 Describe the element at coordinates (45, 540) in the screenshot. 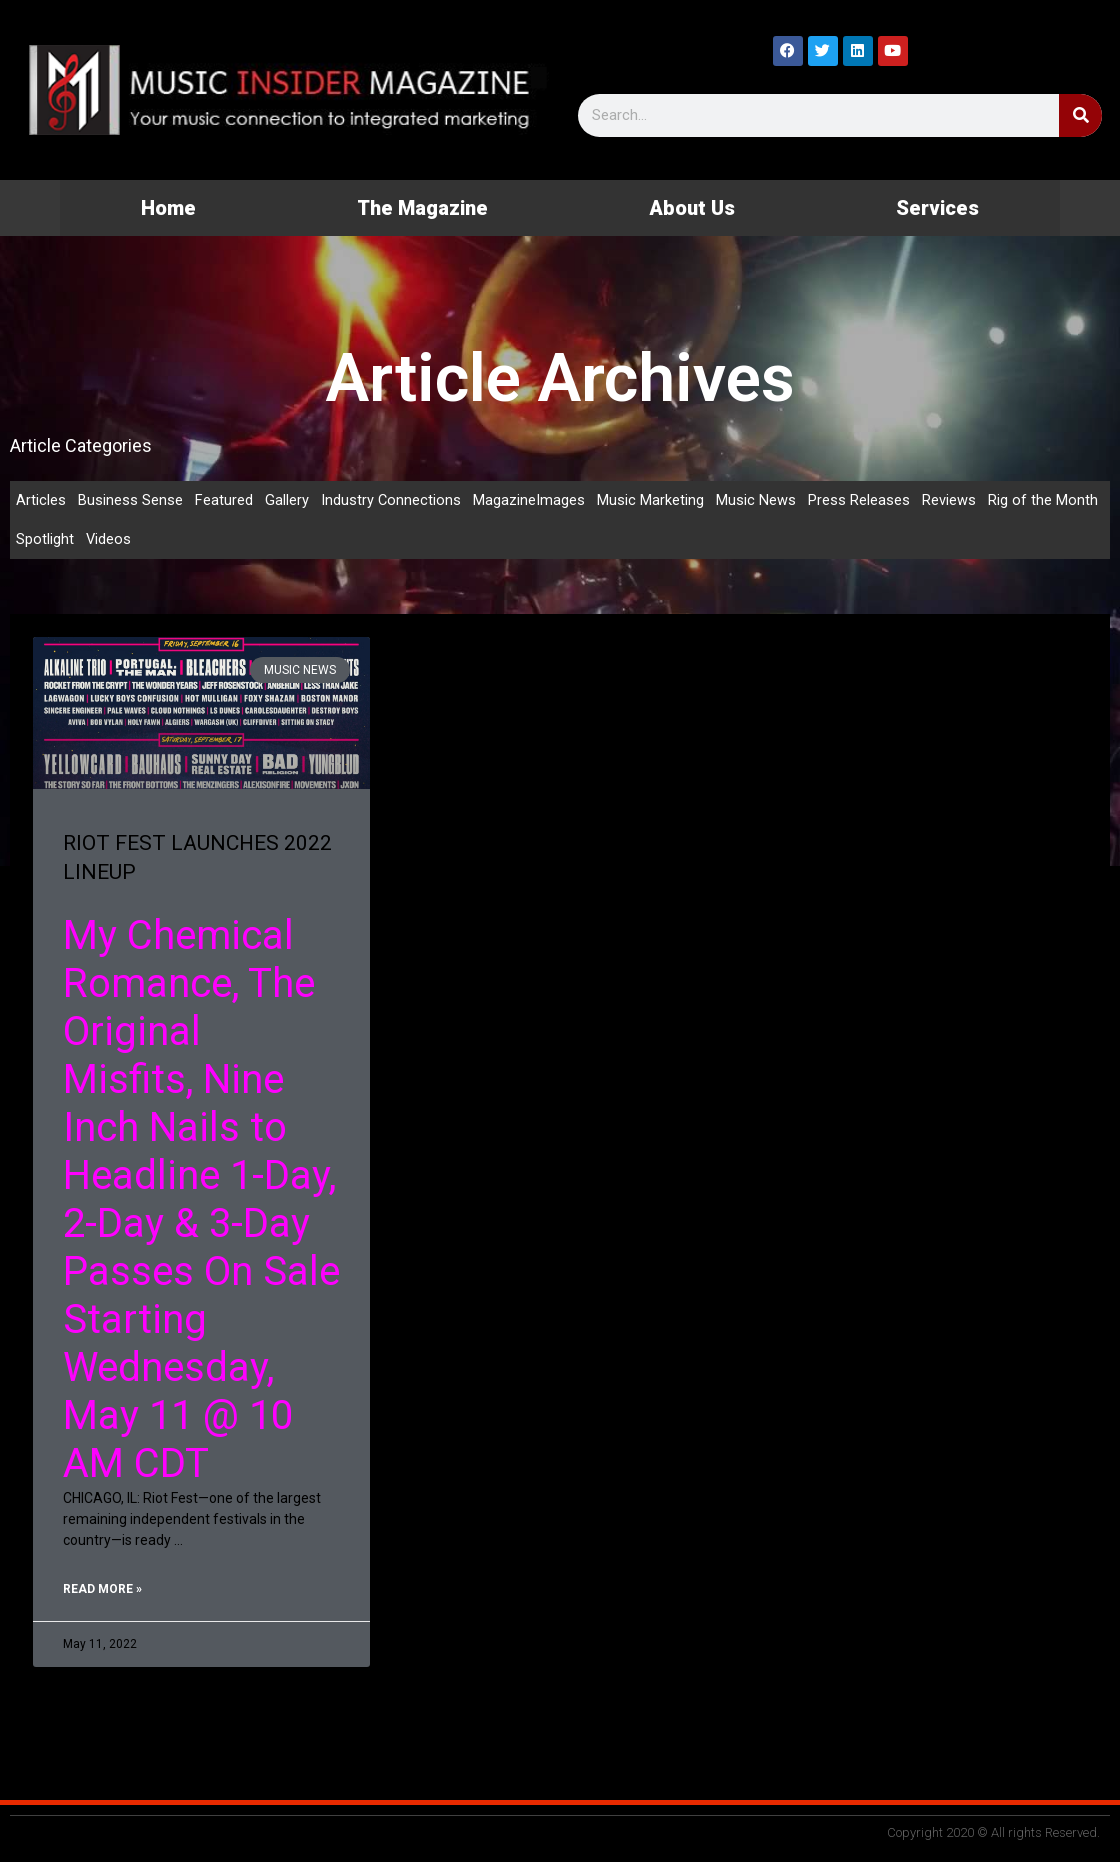

I see `Spotlight` at that location.